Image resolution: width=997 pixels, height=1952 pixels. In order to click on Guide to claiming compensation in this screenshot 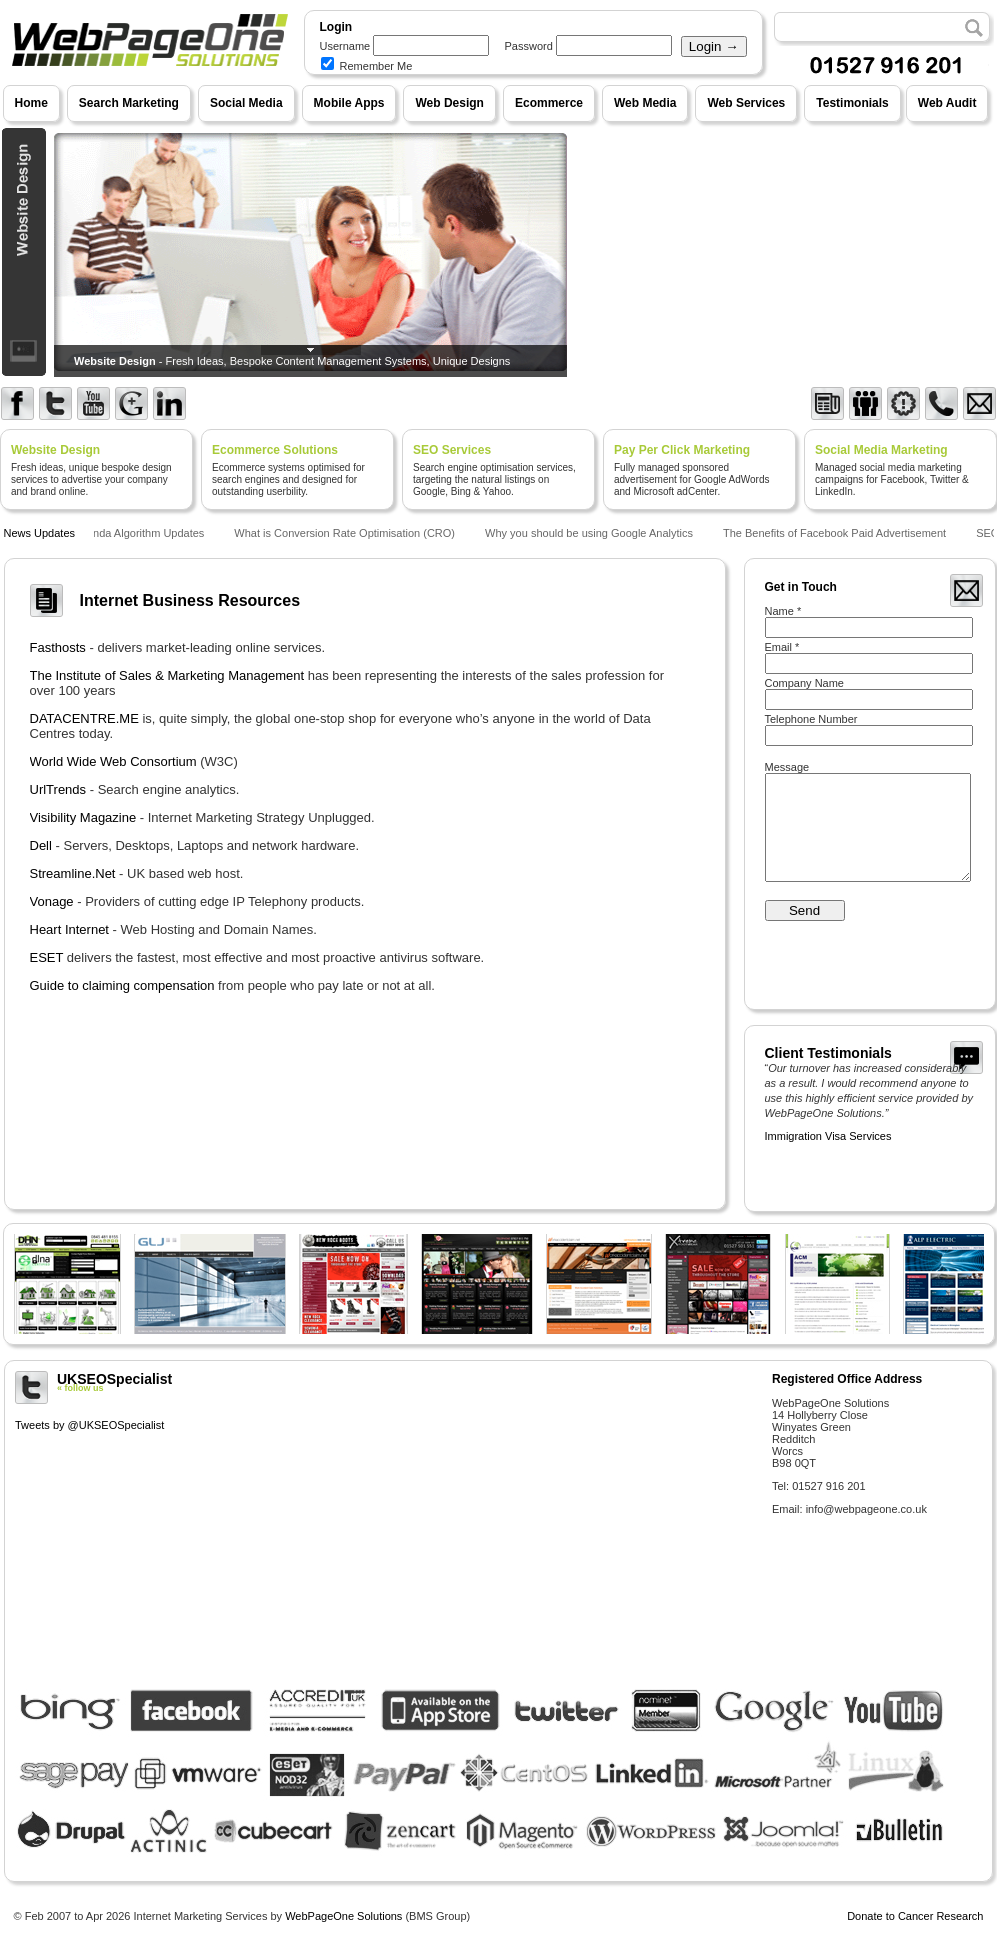, I will do `click(122, 985)`.